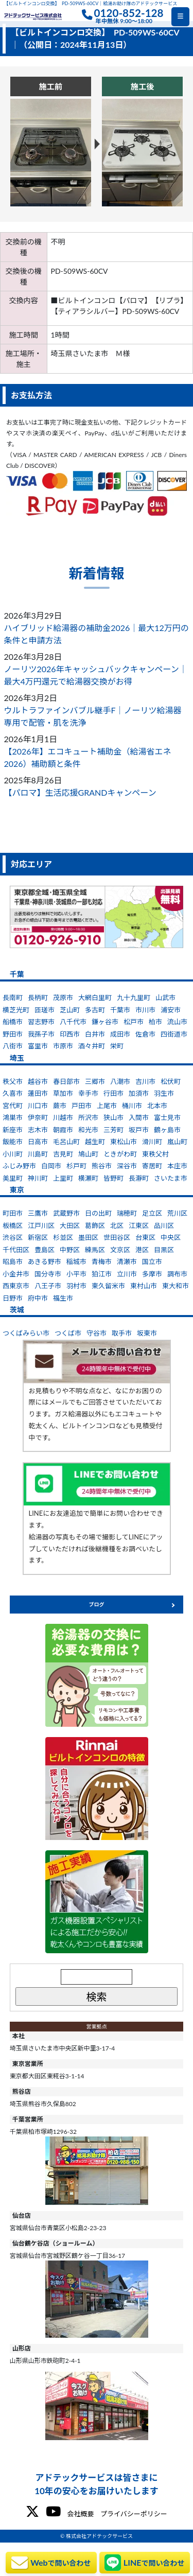  I want to click on 富士見市, so click(167, 1117).